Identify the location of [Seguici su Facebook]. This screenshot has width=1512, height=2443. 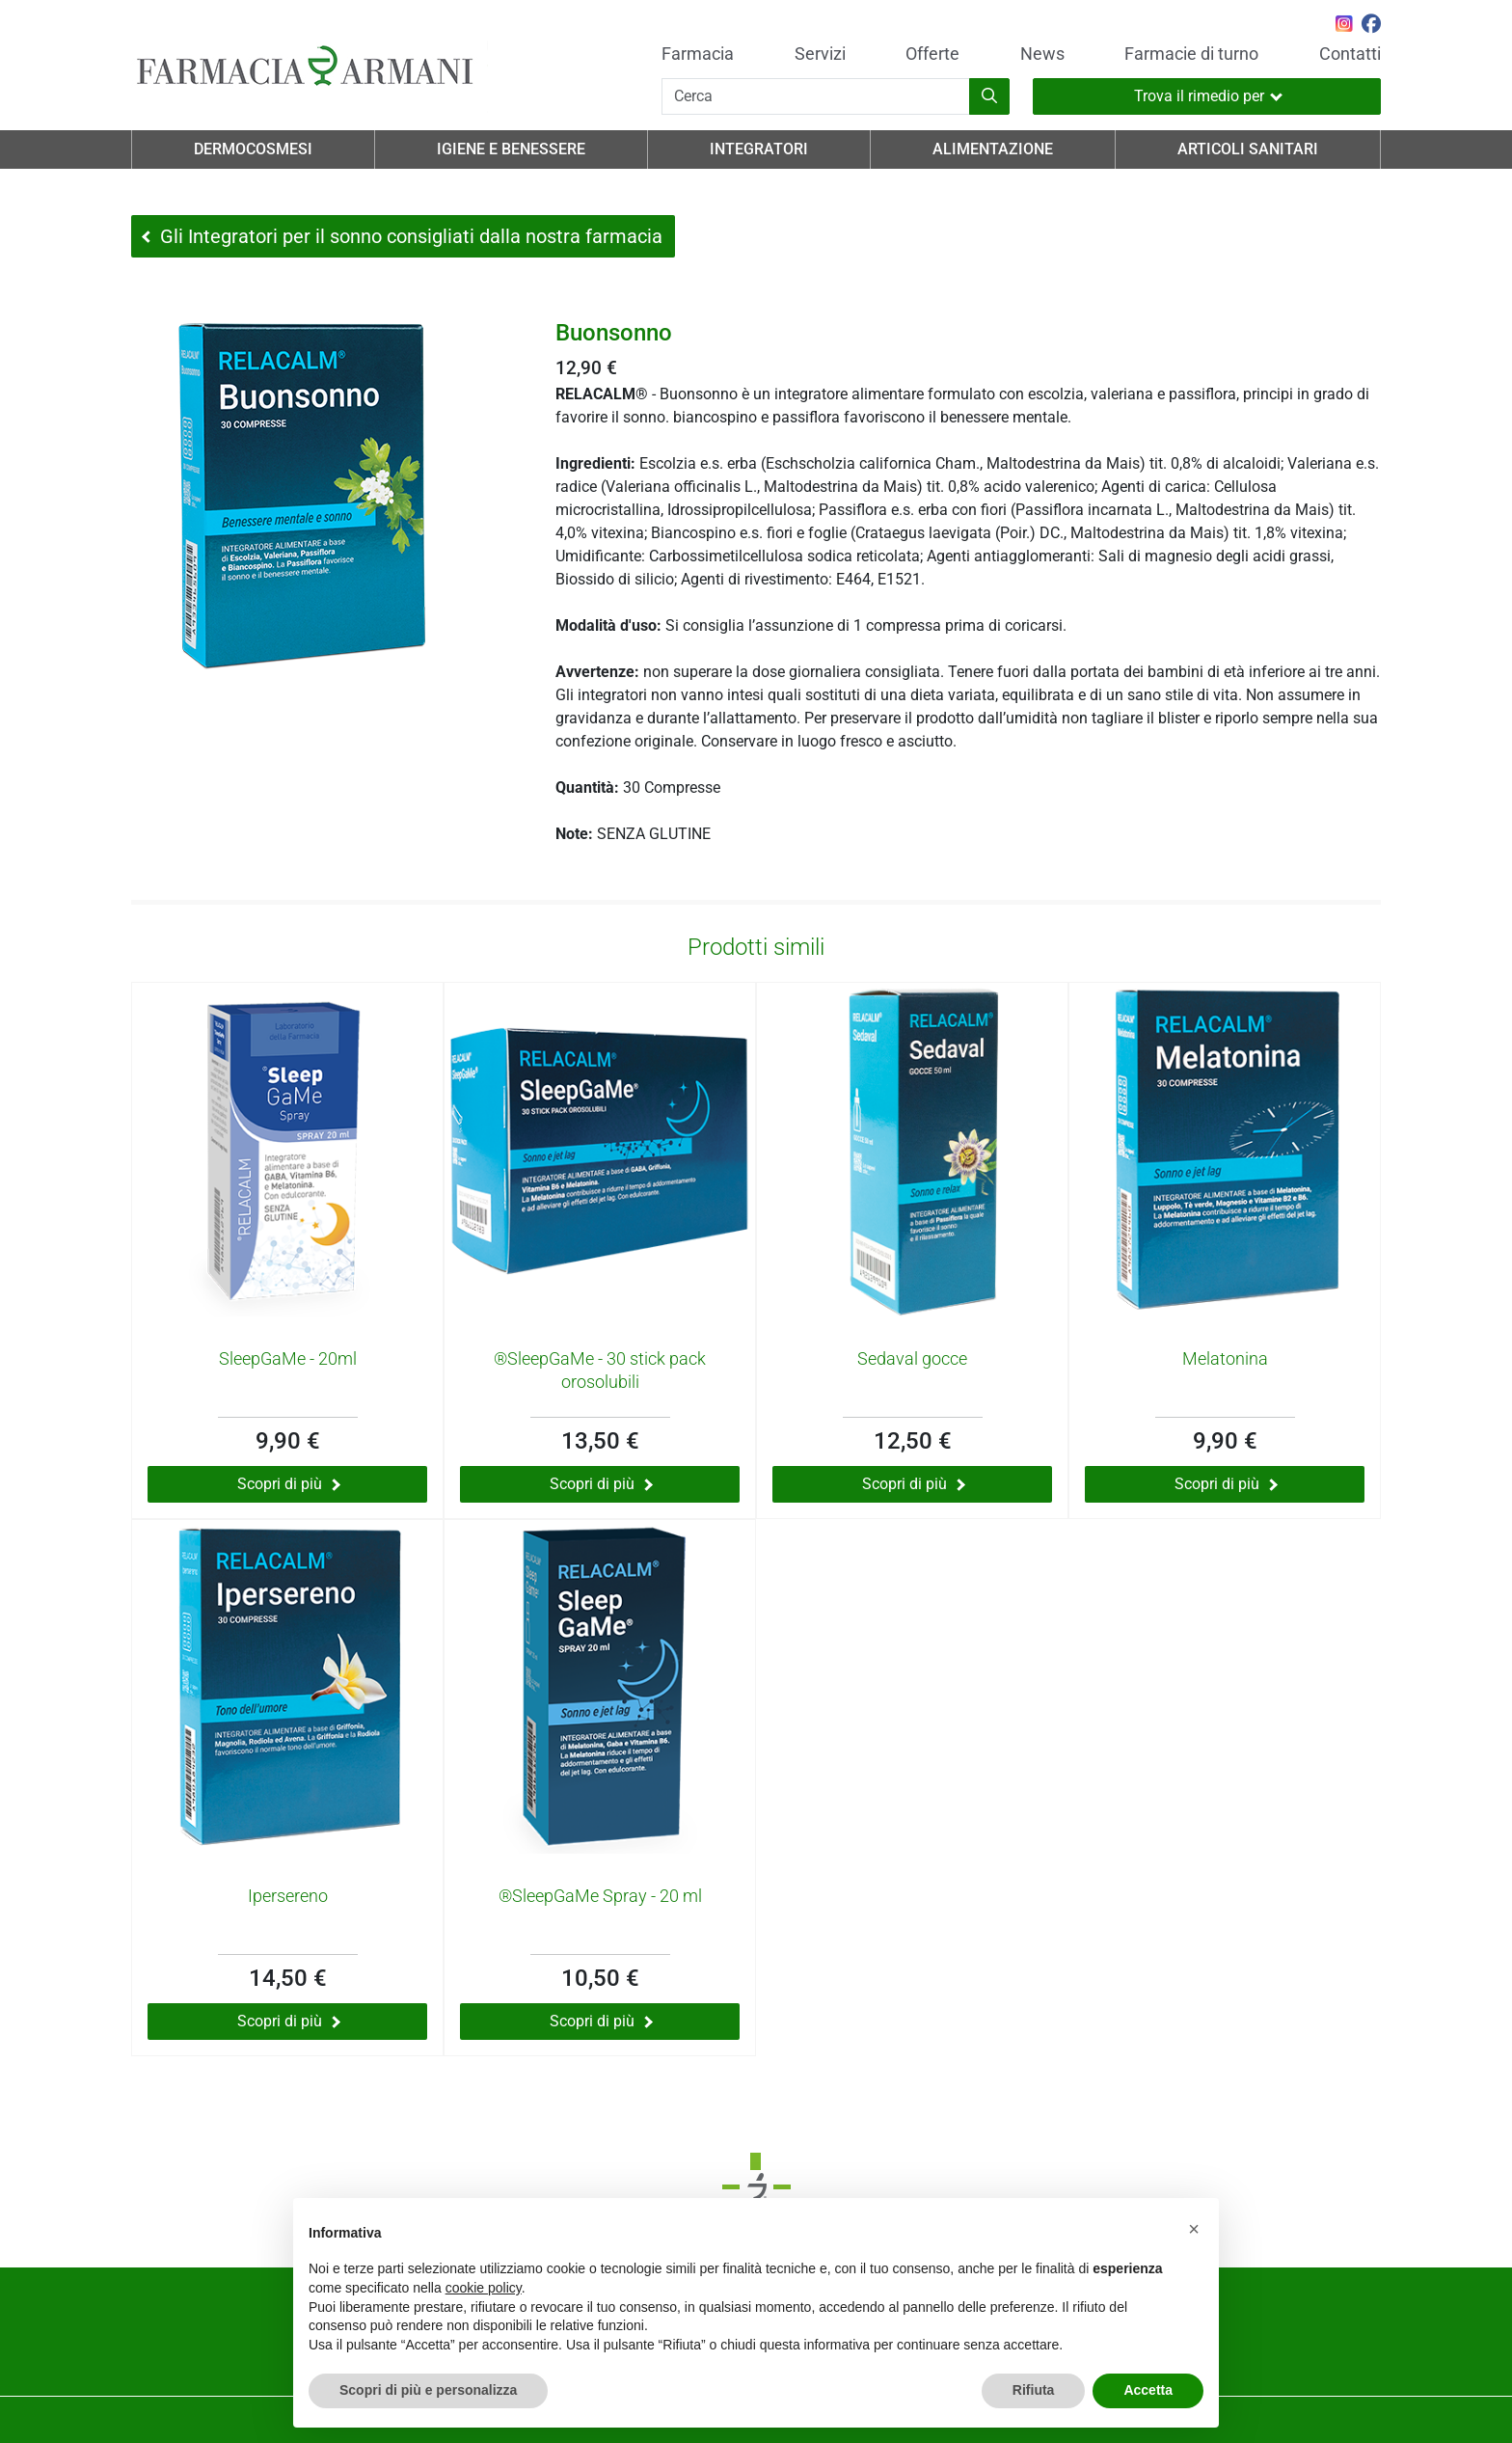
(1371, 26).